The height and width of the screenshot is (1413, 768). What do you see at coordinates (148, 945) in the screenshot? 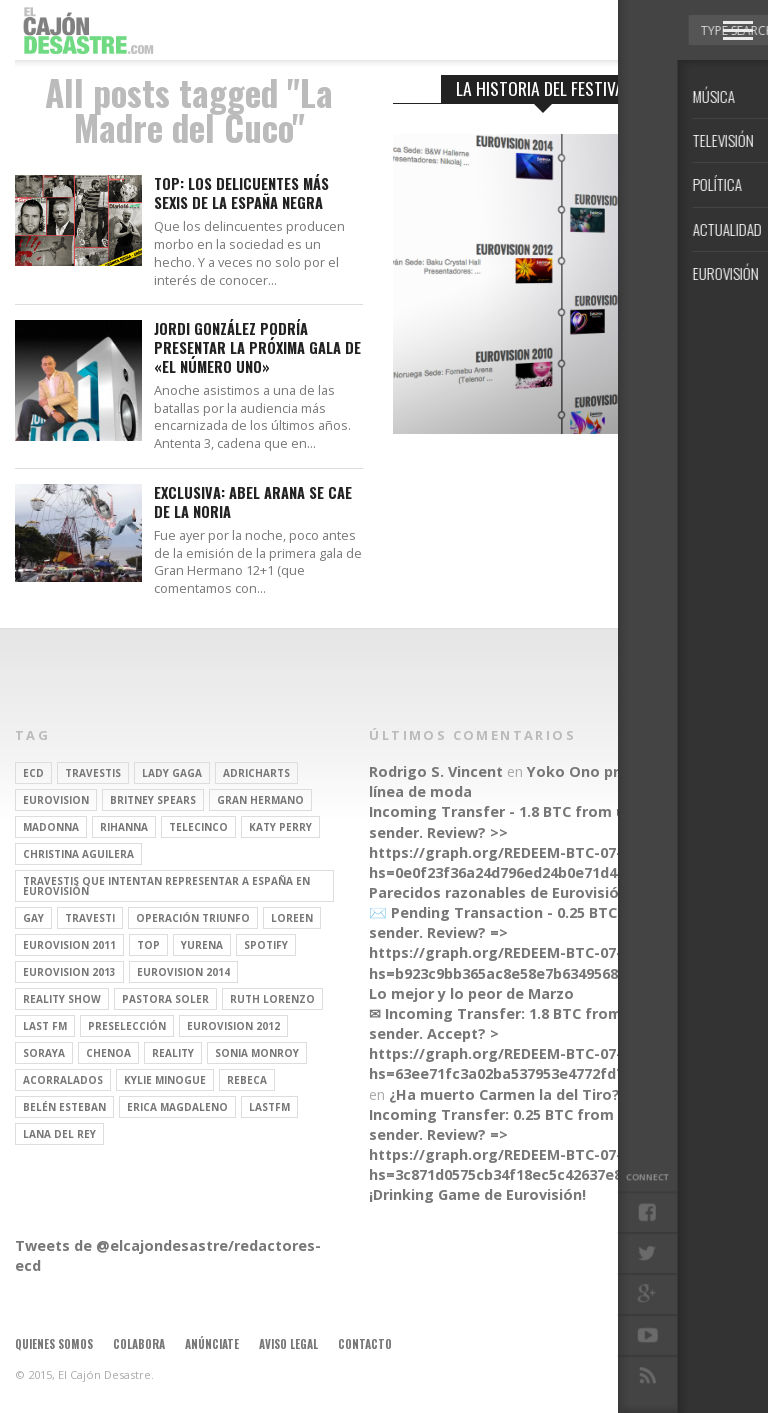
I see `top` at bounding box center [148, 945].